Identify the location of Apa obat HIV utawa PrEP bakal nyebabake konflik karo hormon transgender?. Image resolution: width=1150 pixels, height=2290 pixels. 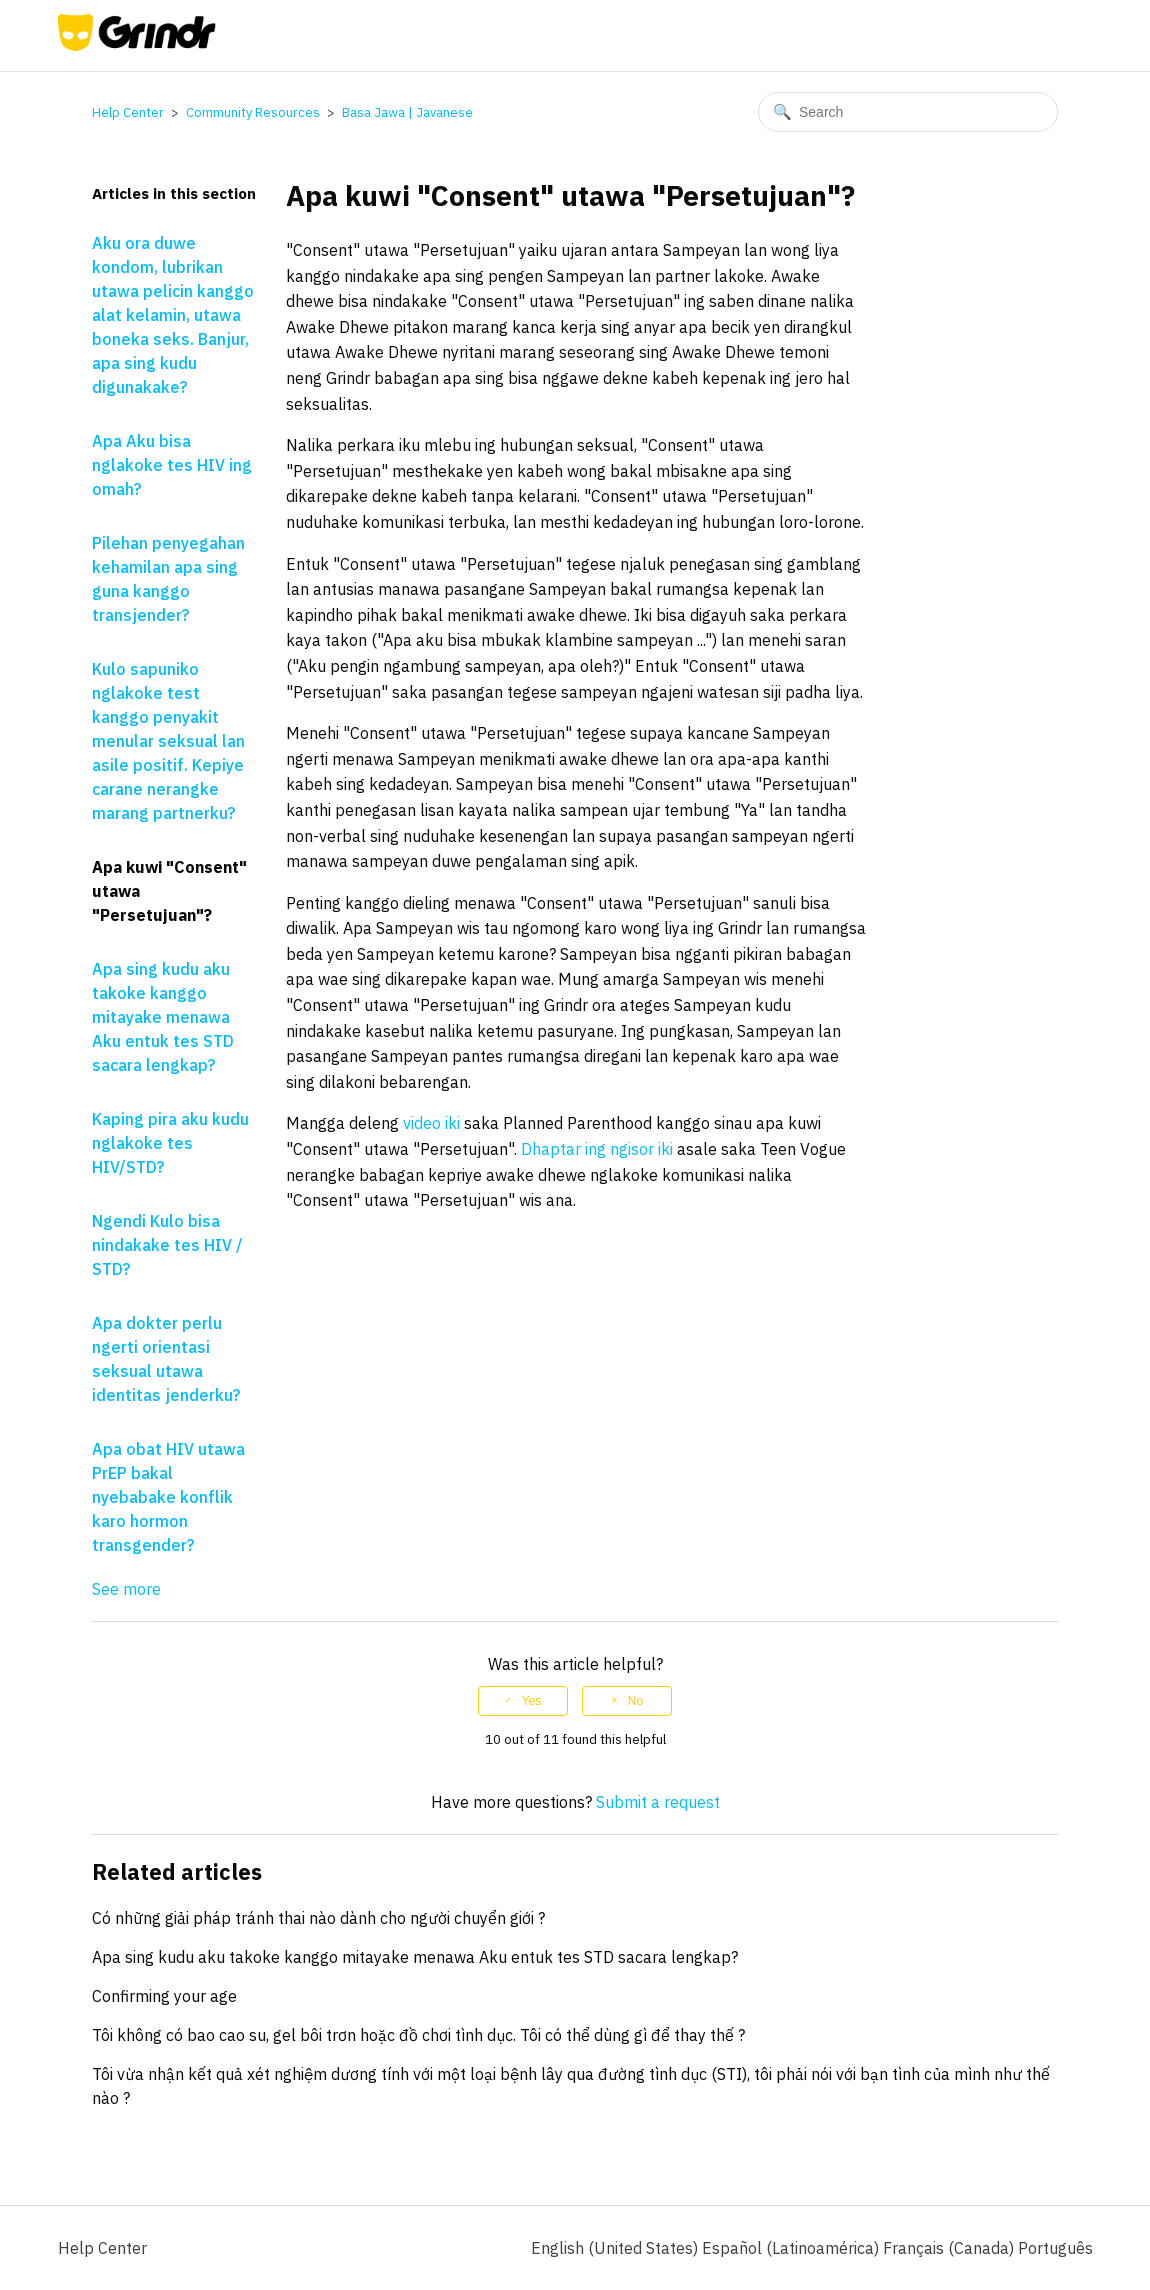
(168, 1497).